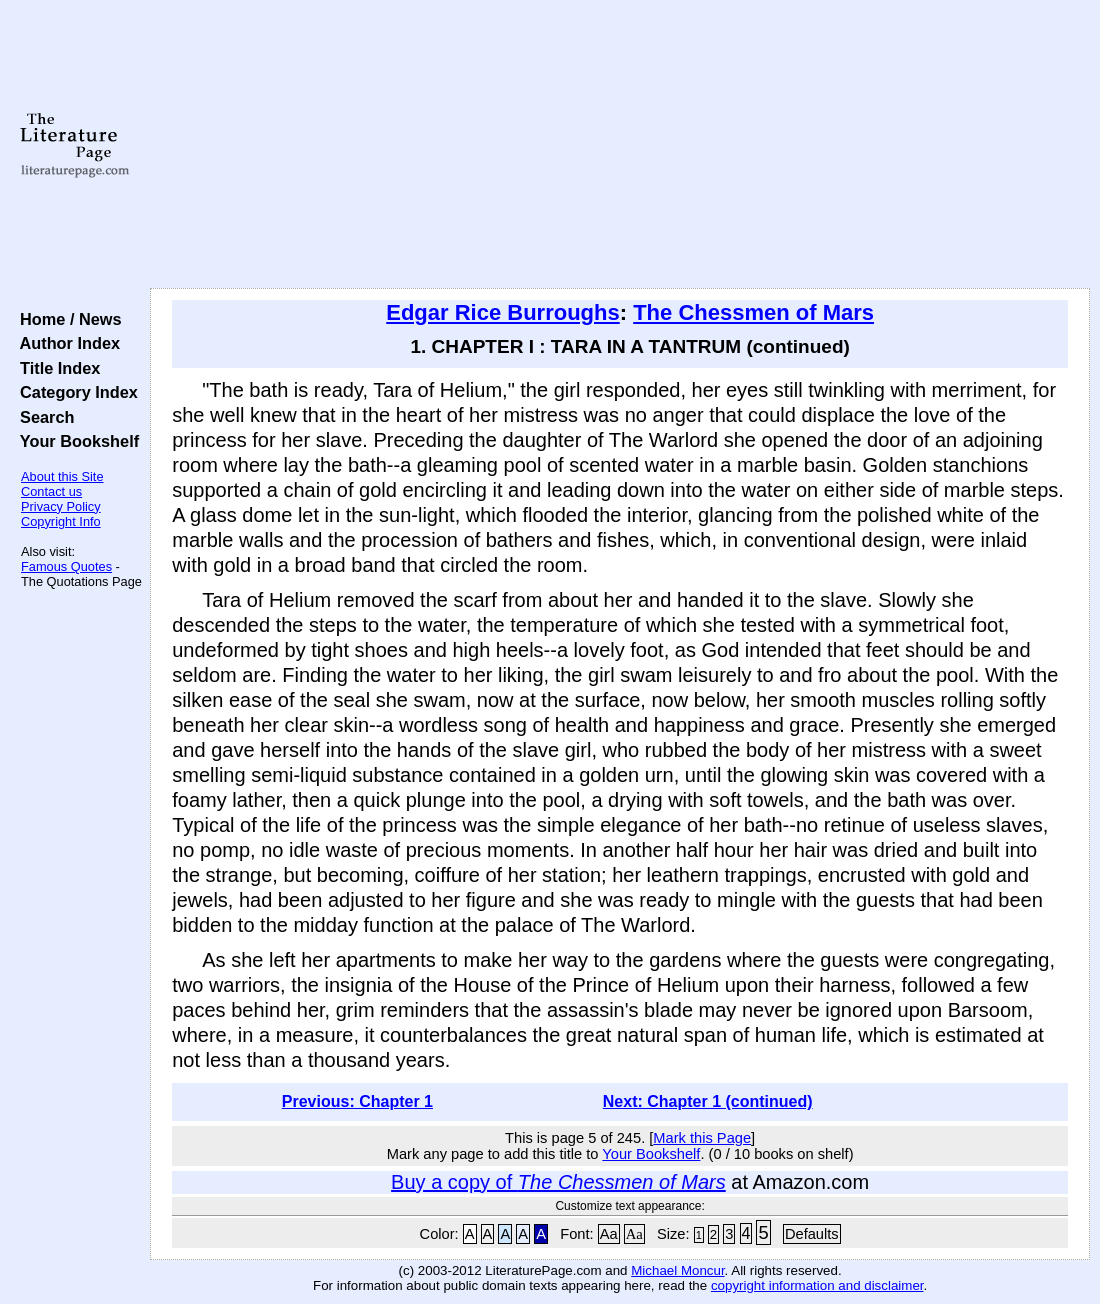  I want to click on Privacy Policy, so click(61, 506).